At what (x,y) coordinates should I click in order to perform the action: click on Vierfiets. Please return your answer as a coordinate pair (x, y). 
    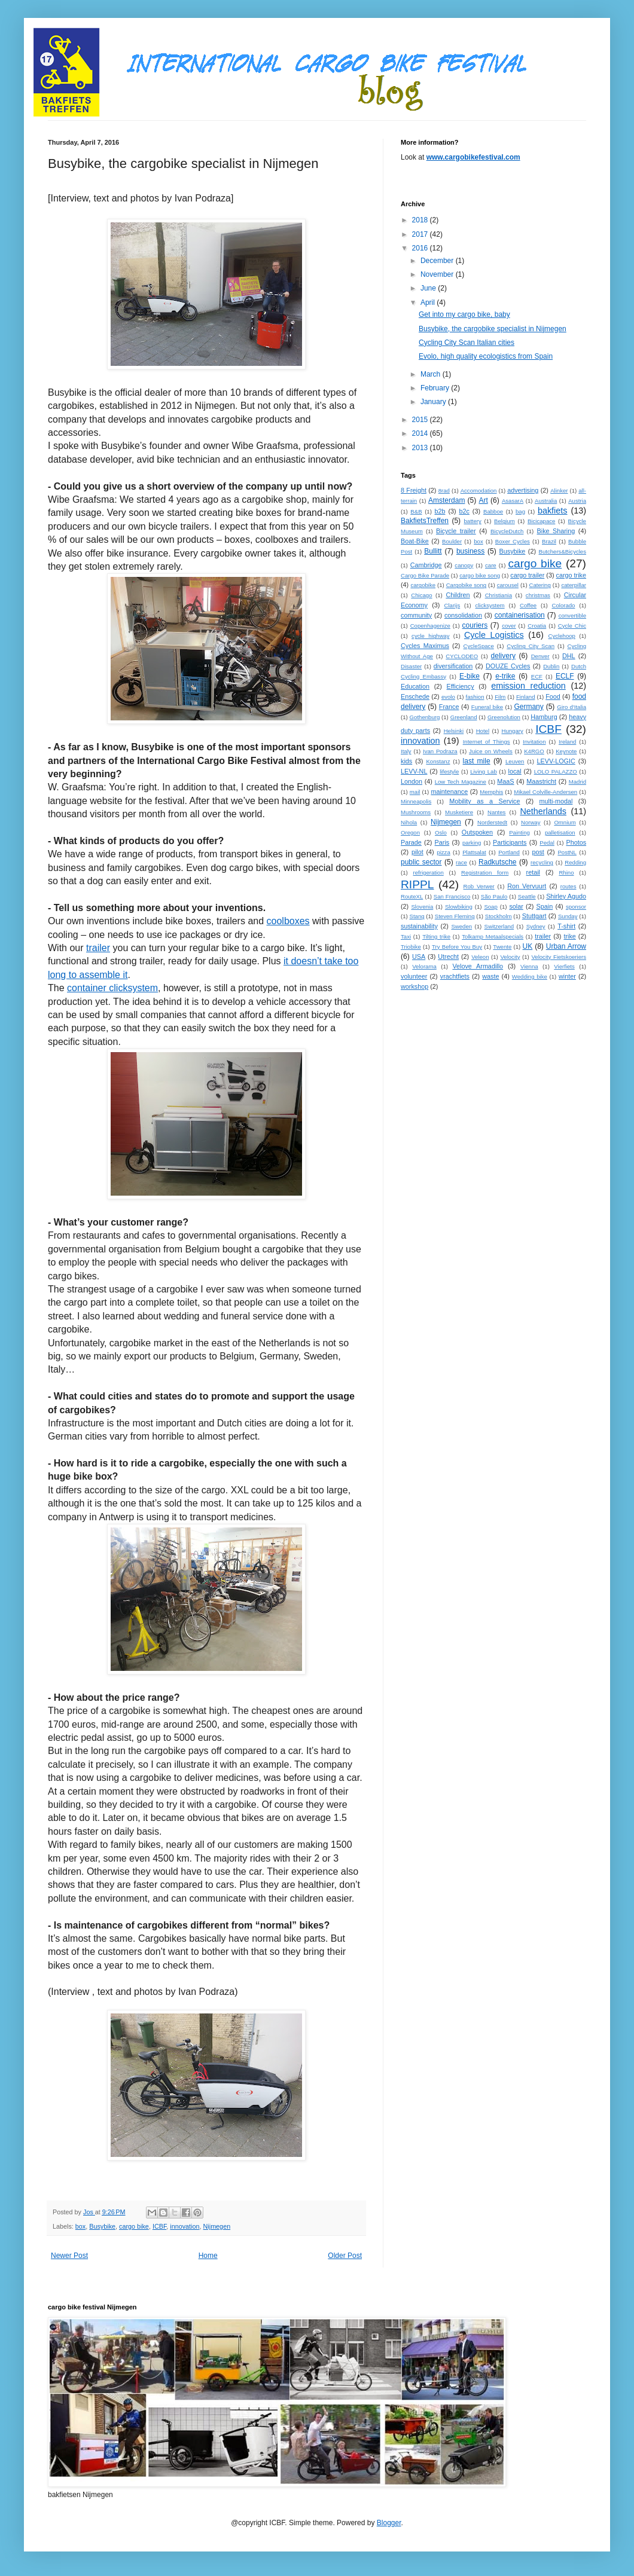
    Looking at the image, I should click on (564, 966).